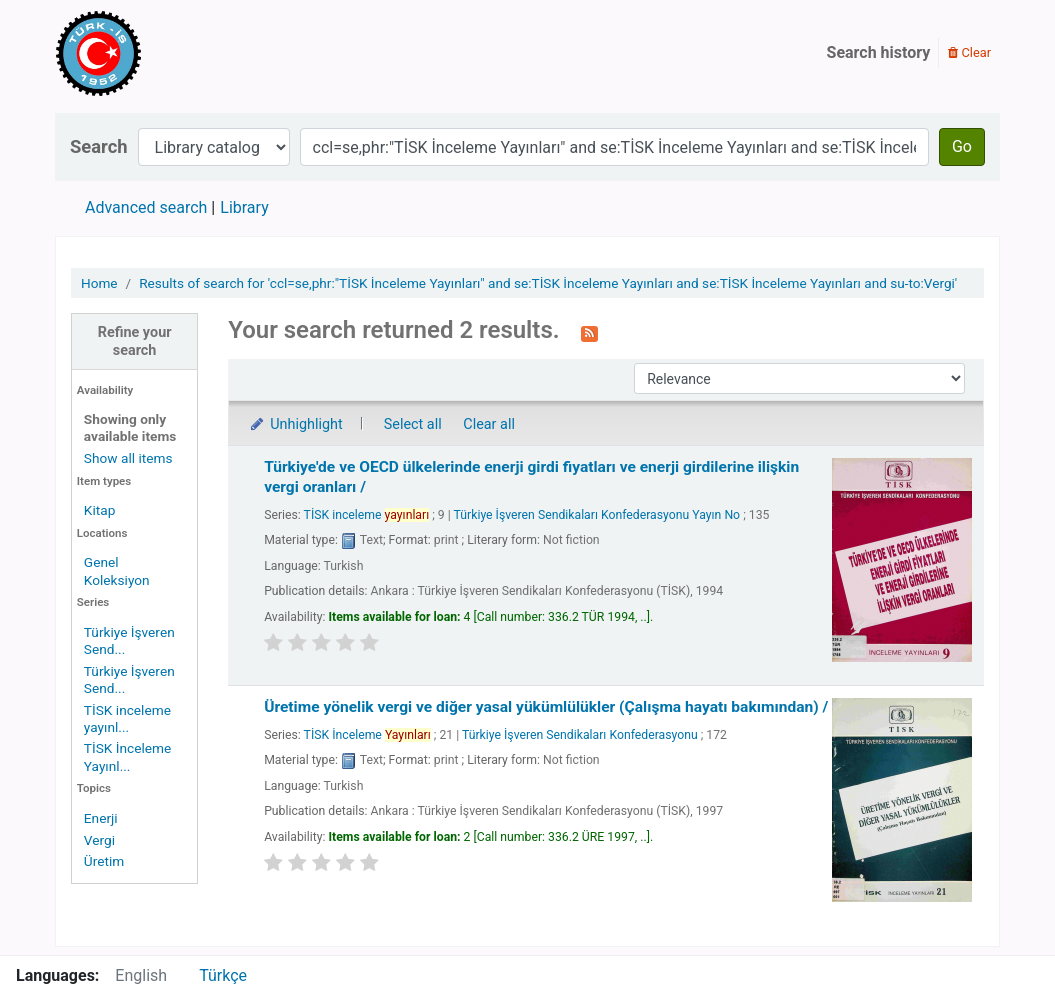 Image resolution: width=1055 pixels, height=1000 pixels. I want to click on [Subscribe to this search], so click(589, 332).